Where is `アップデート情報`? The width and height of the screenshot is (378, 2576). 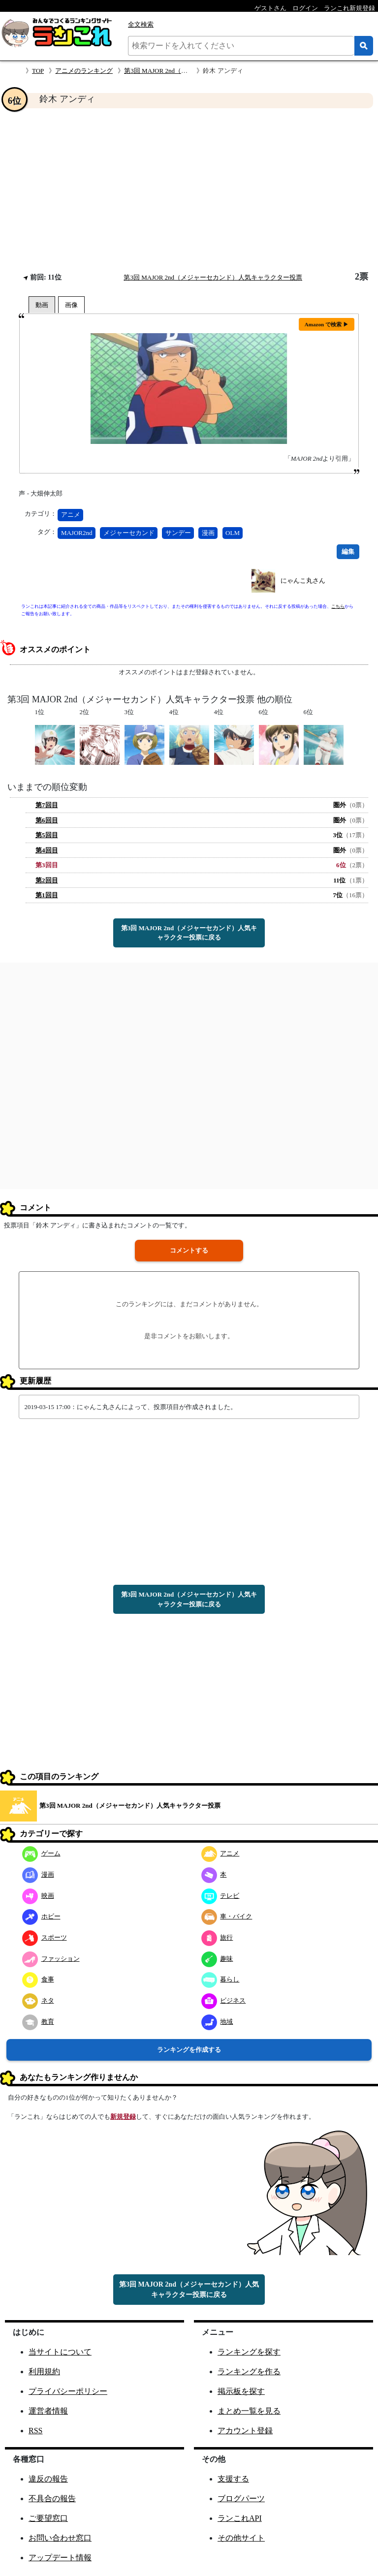 アップデート情報 is located at coordinates (60, 2557).